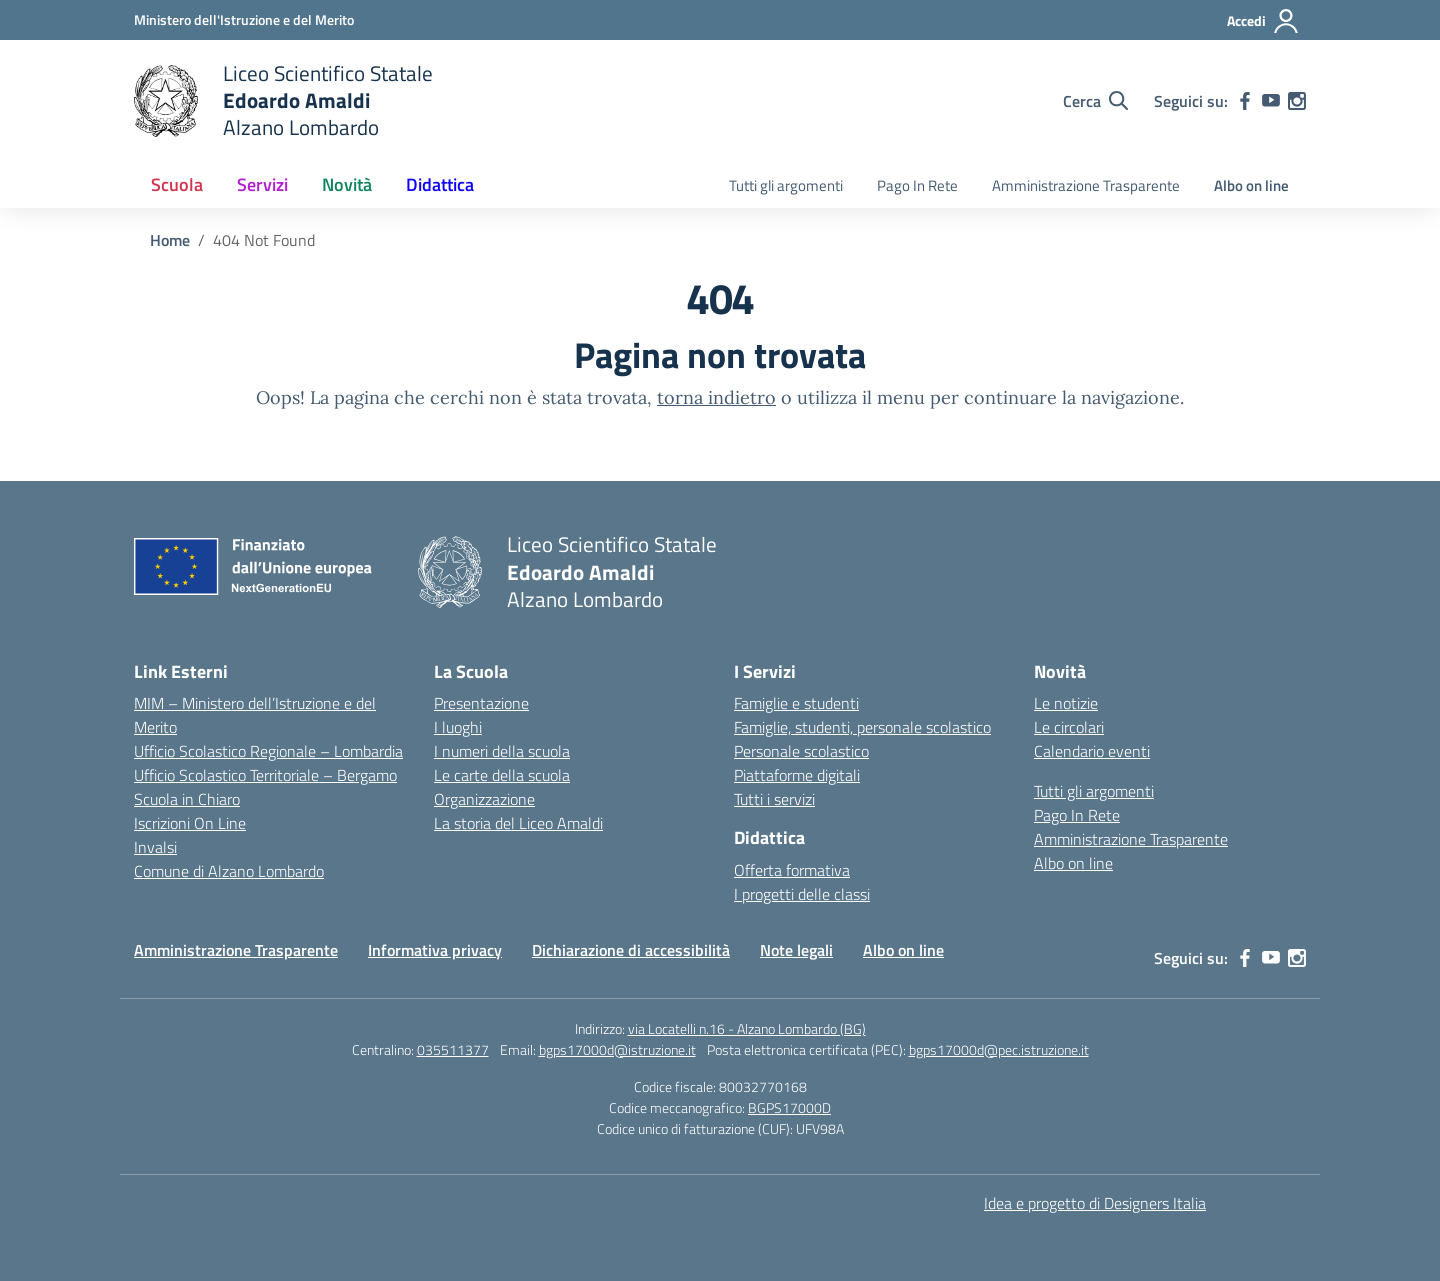 This screenshot has width=1440, height=1281. What do you see at coordinates (796, 703) in the screenshot?
I see `Famiglie e studenti` at bounding box center [796, 703].